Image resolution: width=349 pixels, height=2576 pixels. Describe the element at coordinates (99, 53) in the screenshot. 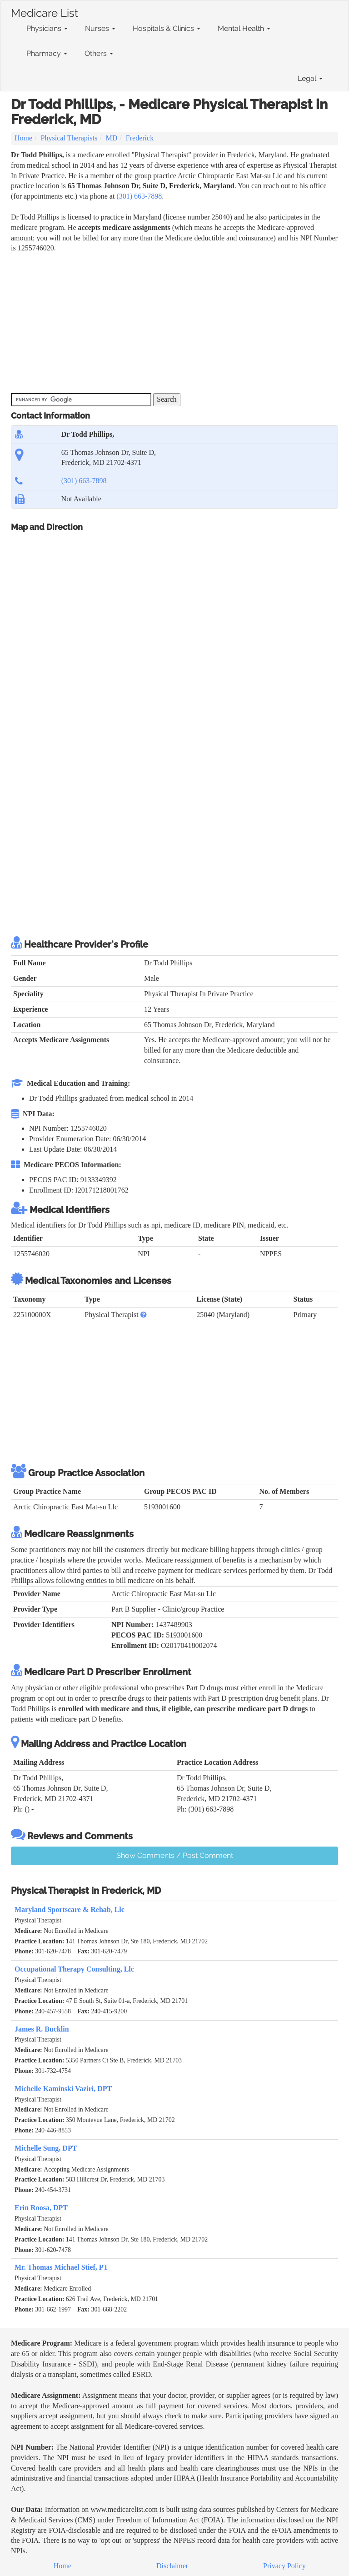

I see `Others [button]` at that location.